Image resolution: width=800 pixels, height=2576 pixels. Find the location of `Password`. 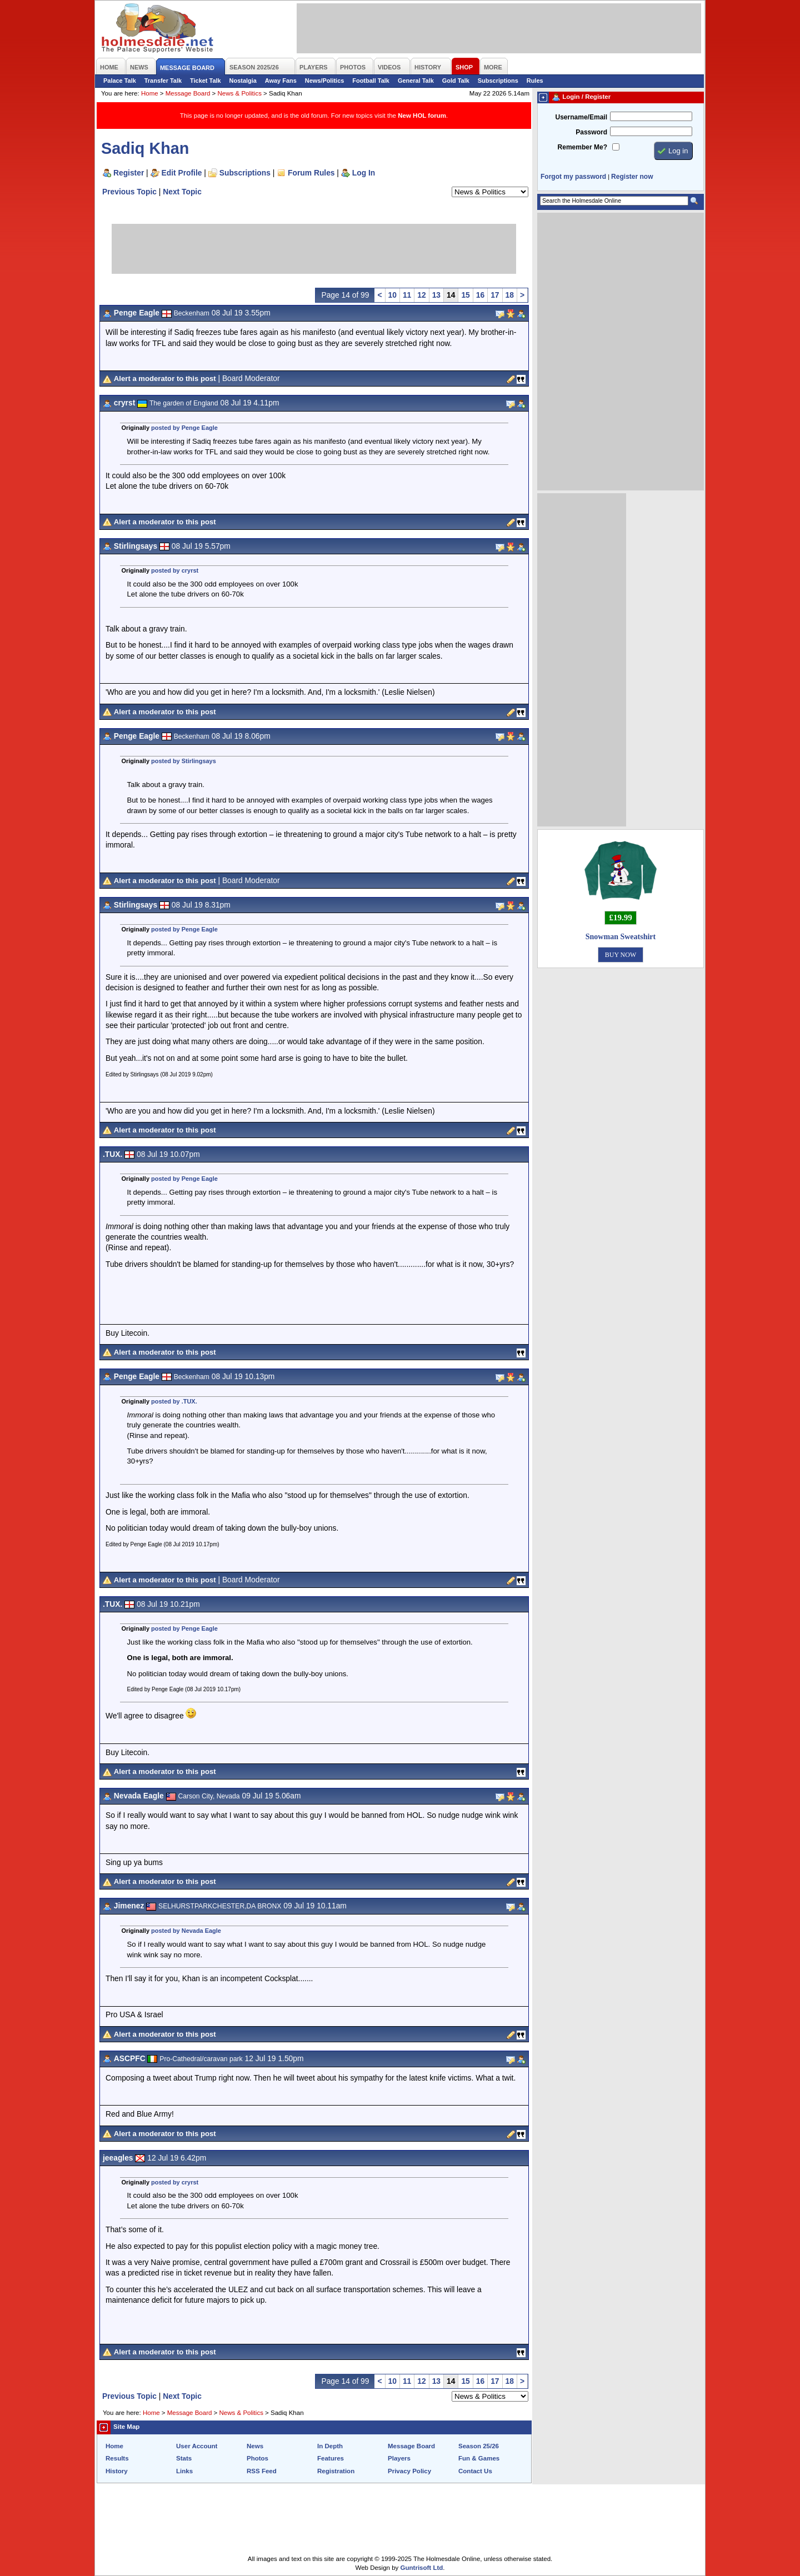

Password is located at coordinates (591, 132).